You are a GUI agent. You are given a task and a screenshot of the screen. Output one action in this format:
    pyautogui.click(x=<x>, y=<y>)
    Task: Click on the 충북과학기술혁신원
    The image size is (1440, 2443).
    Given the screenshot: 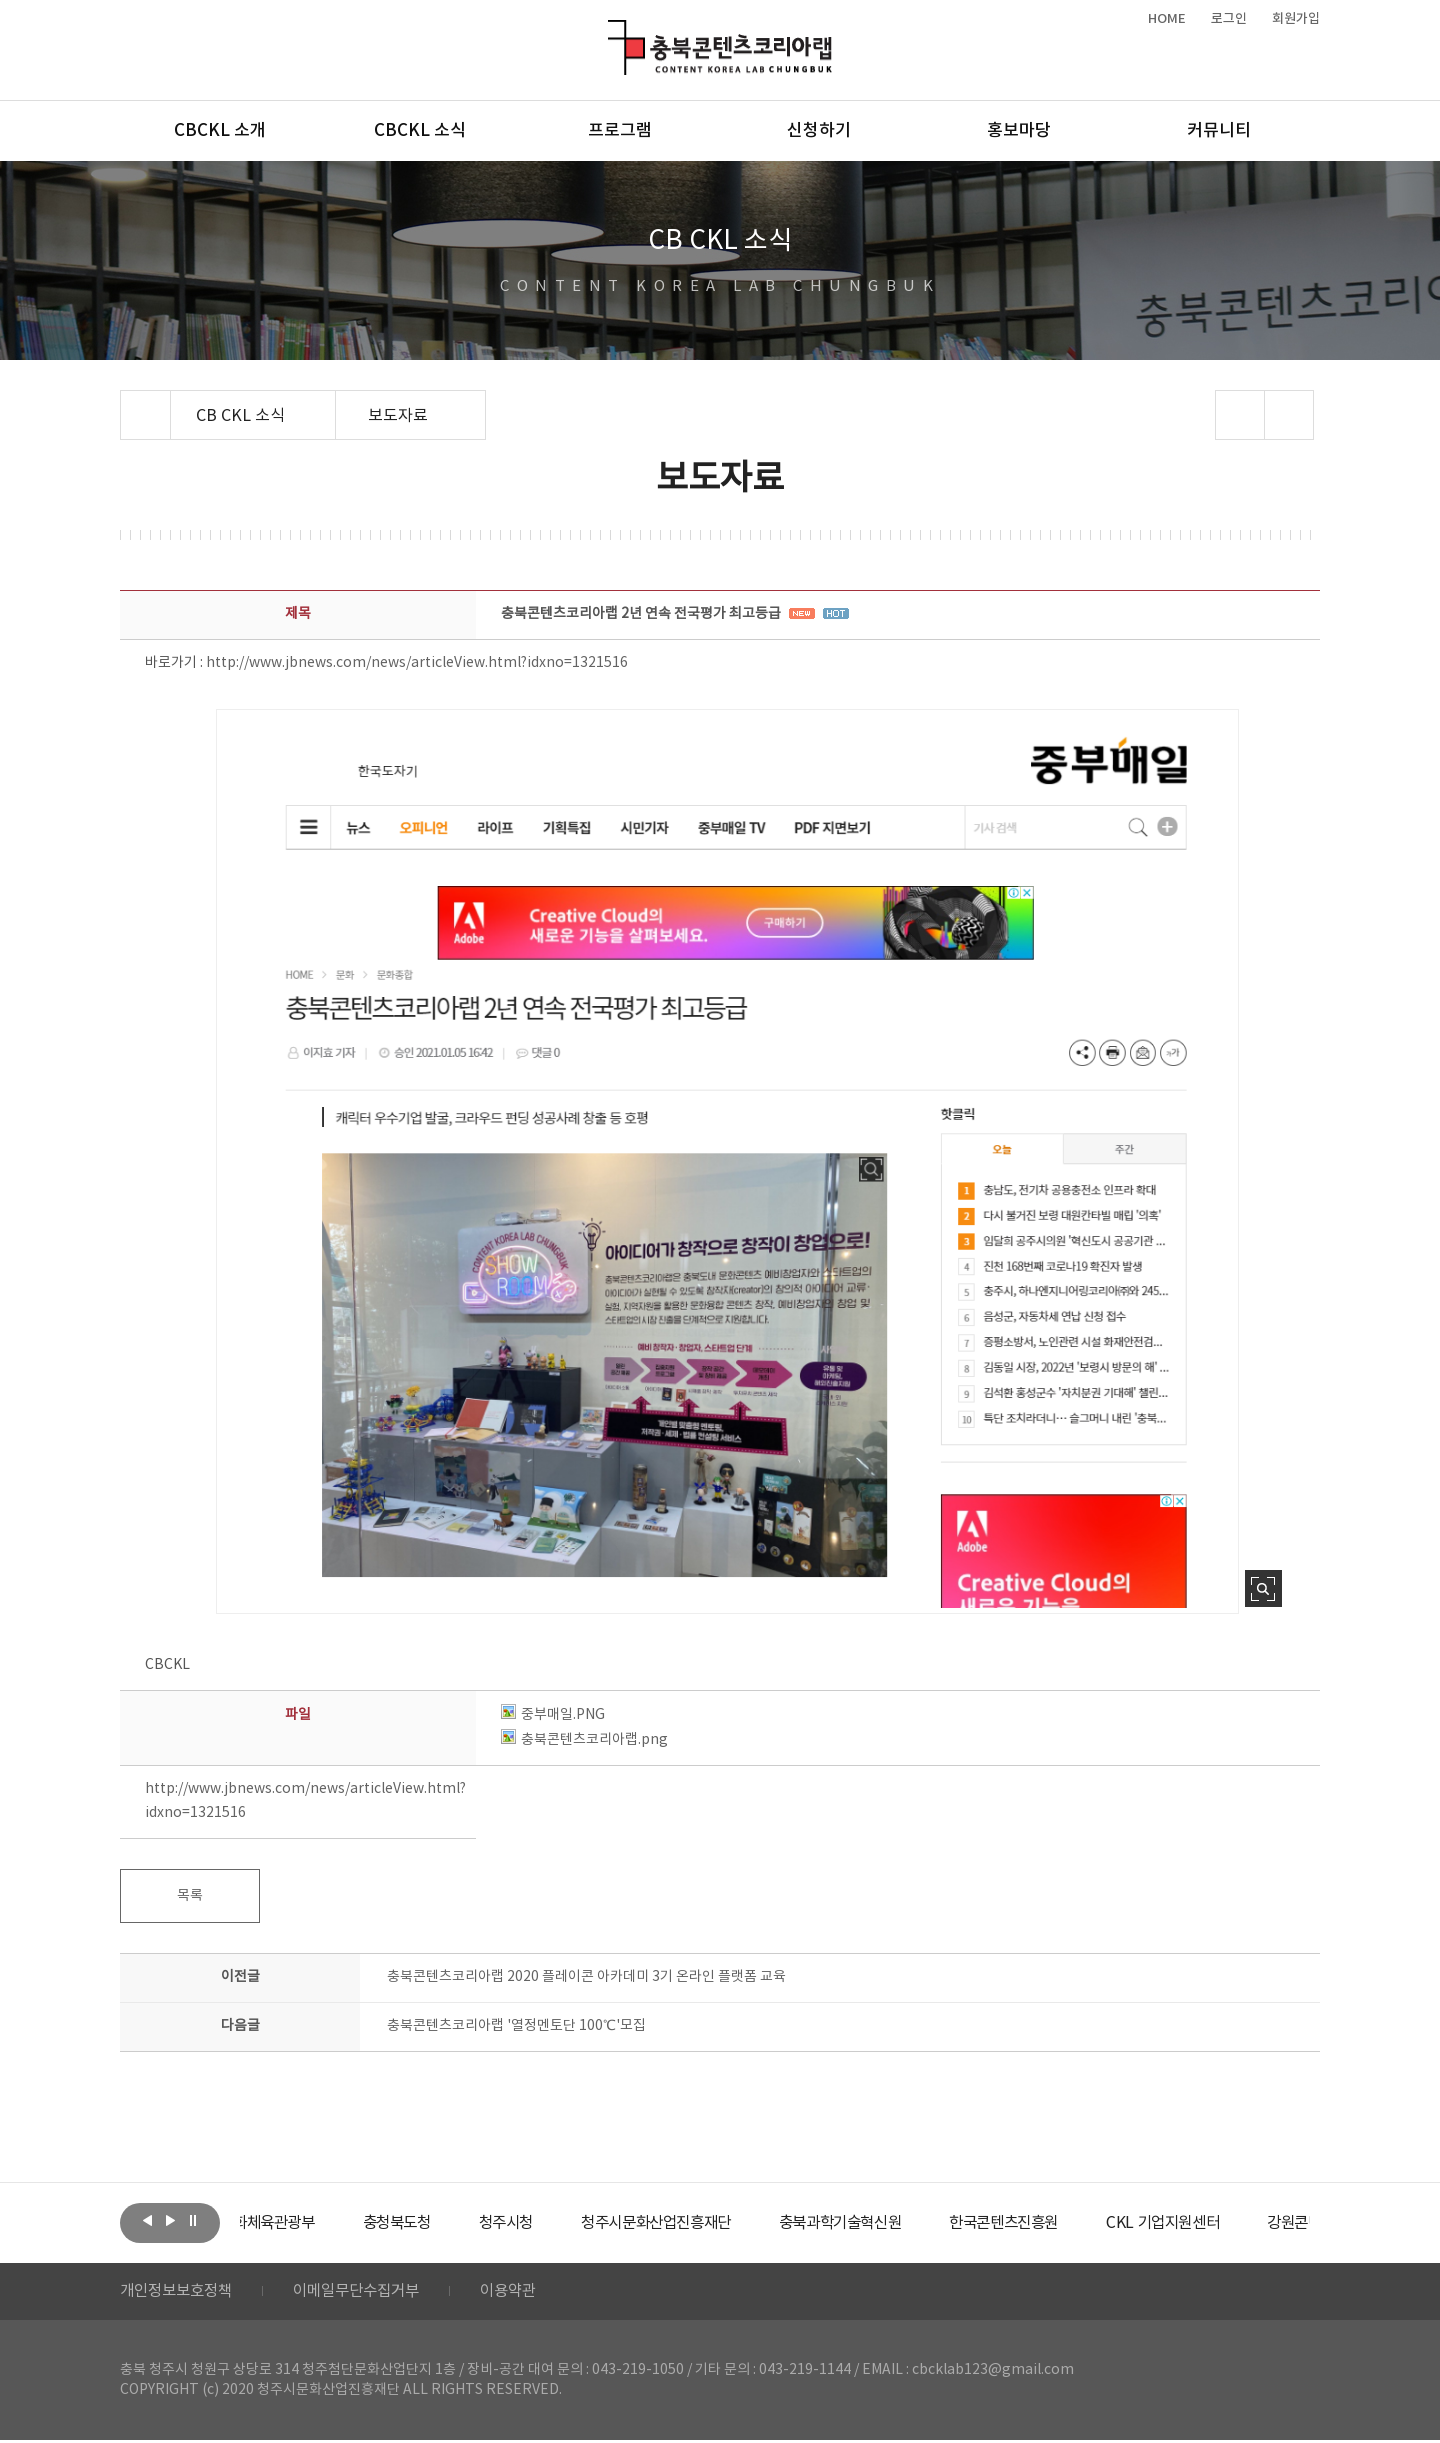 What is the action you would take?
    pyautogui.click(x=915, y=2223)
    